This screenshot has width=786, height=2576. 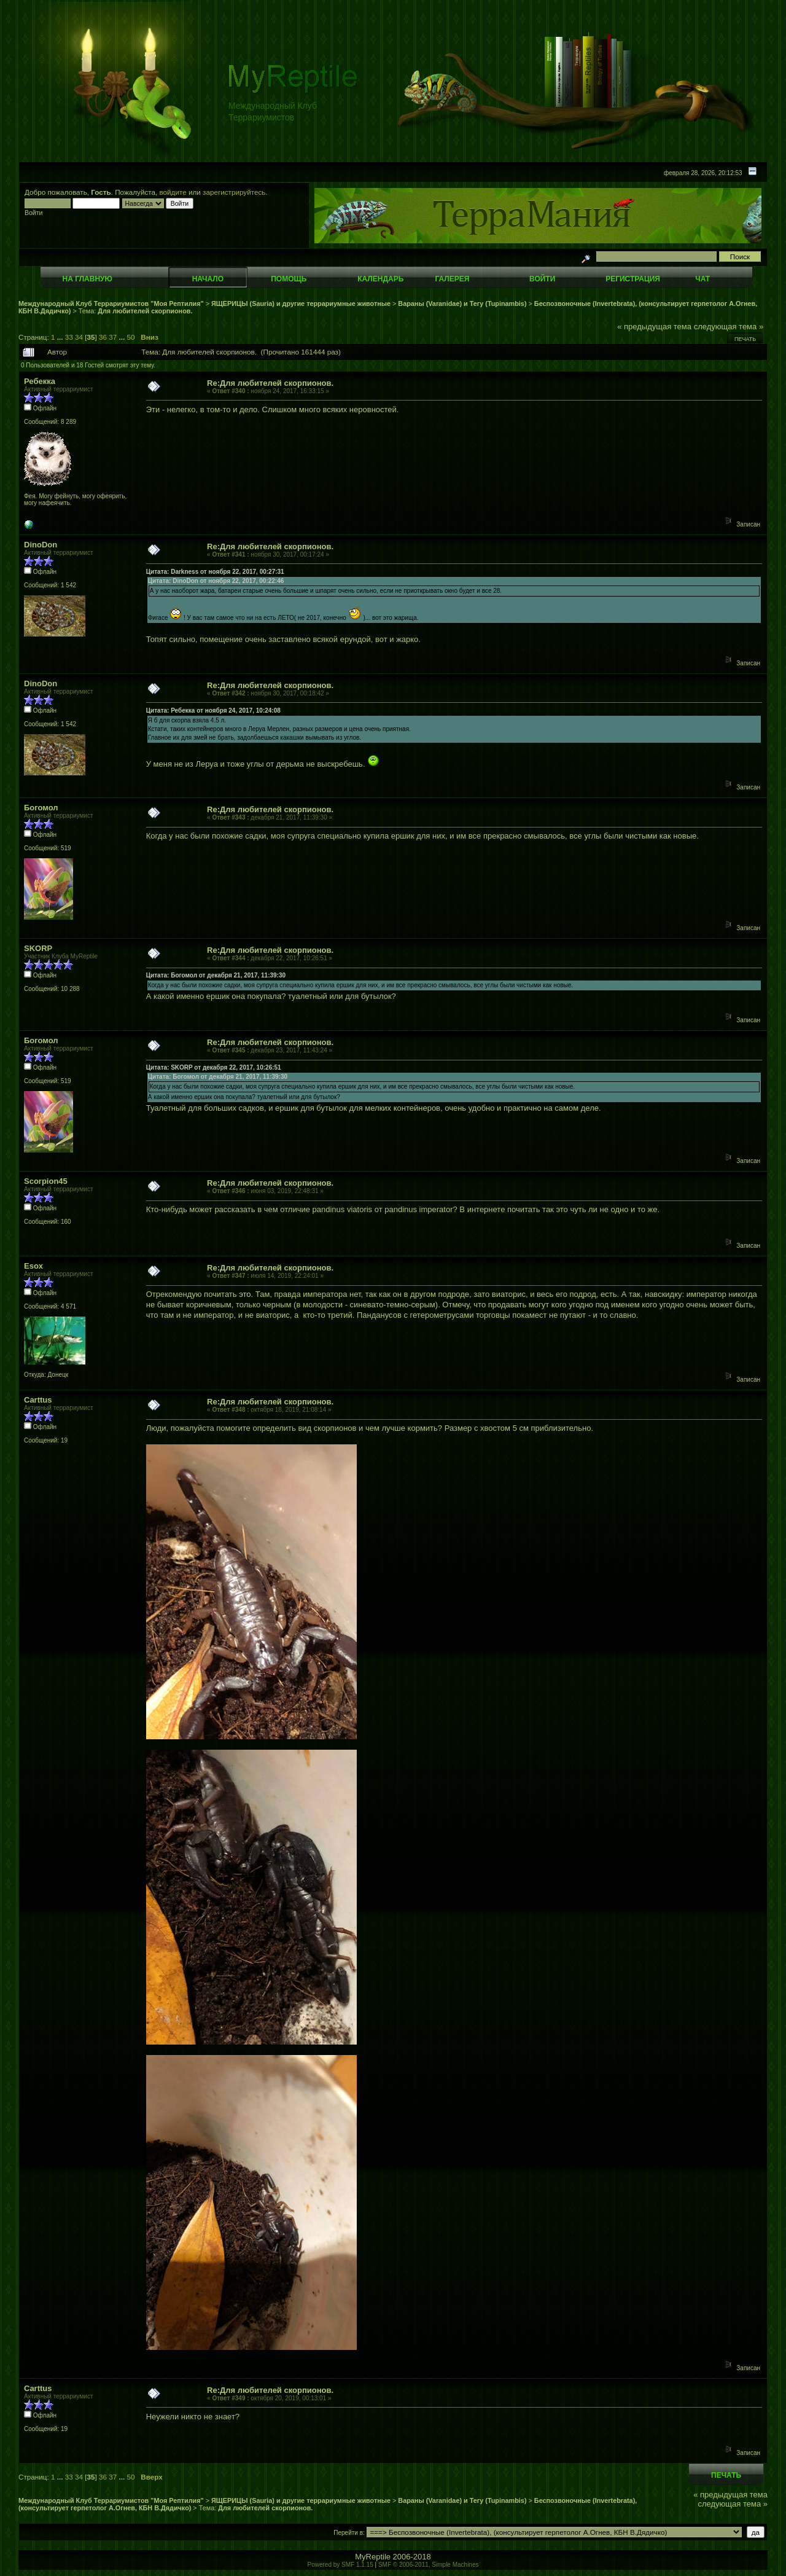 What do you see at coordinates (39, 381) in the screenshot?
I see `Ребекка` at bounding box center [39, 381].